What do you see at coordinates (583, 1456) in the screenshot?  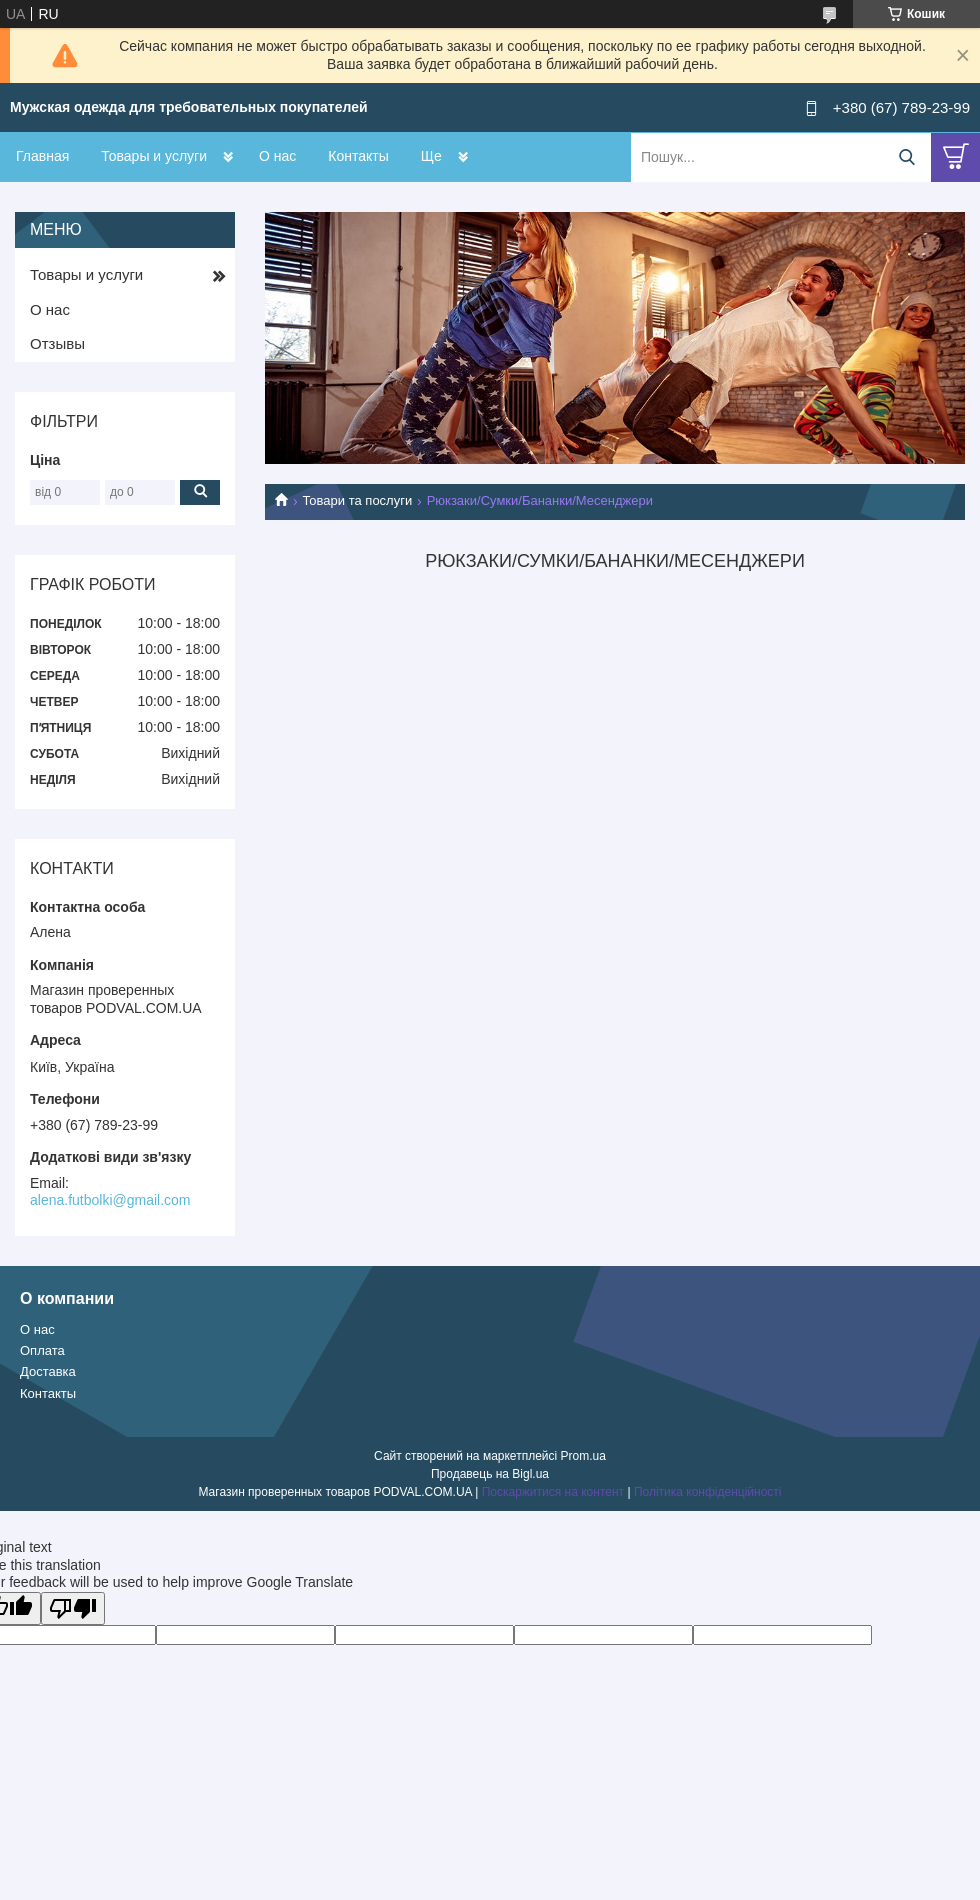 I see `Prom.ua` at bounding box center [583, 1456].